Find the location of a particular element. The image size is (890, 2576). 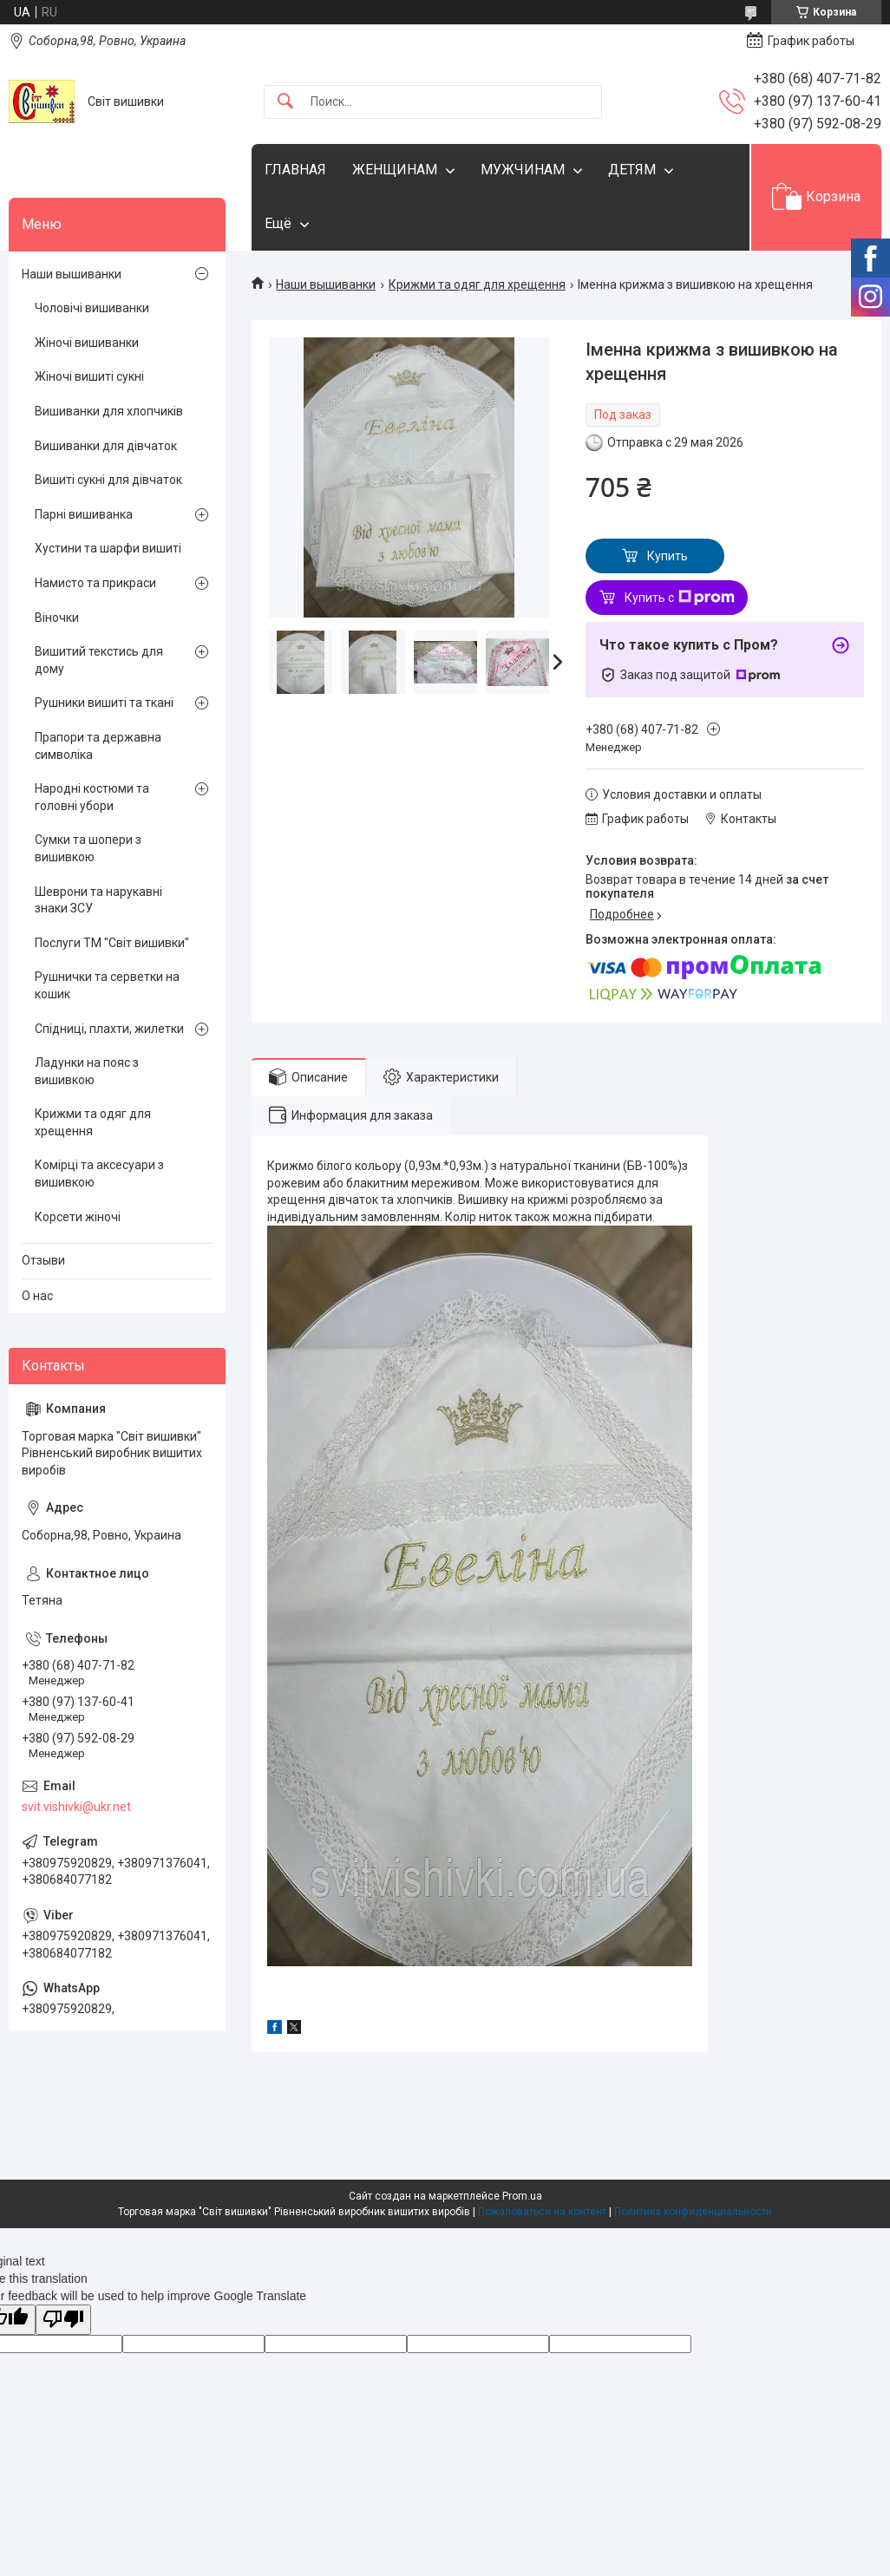

Вишиті сукні для дівчаток is located at coordinates (108, 480).